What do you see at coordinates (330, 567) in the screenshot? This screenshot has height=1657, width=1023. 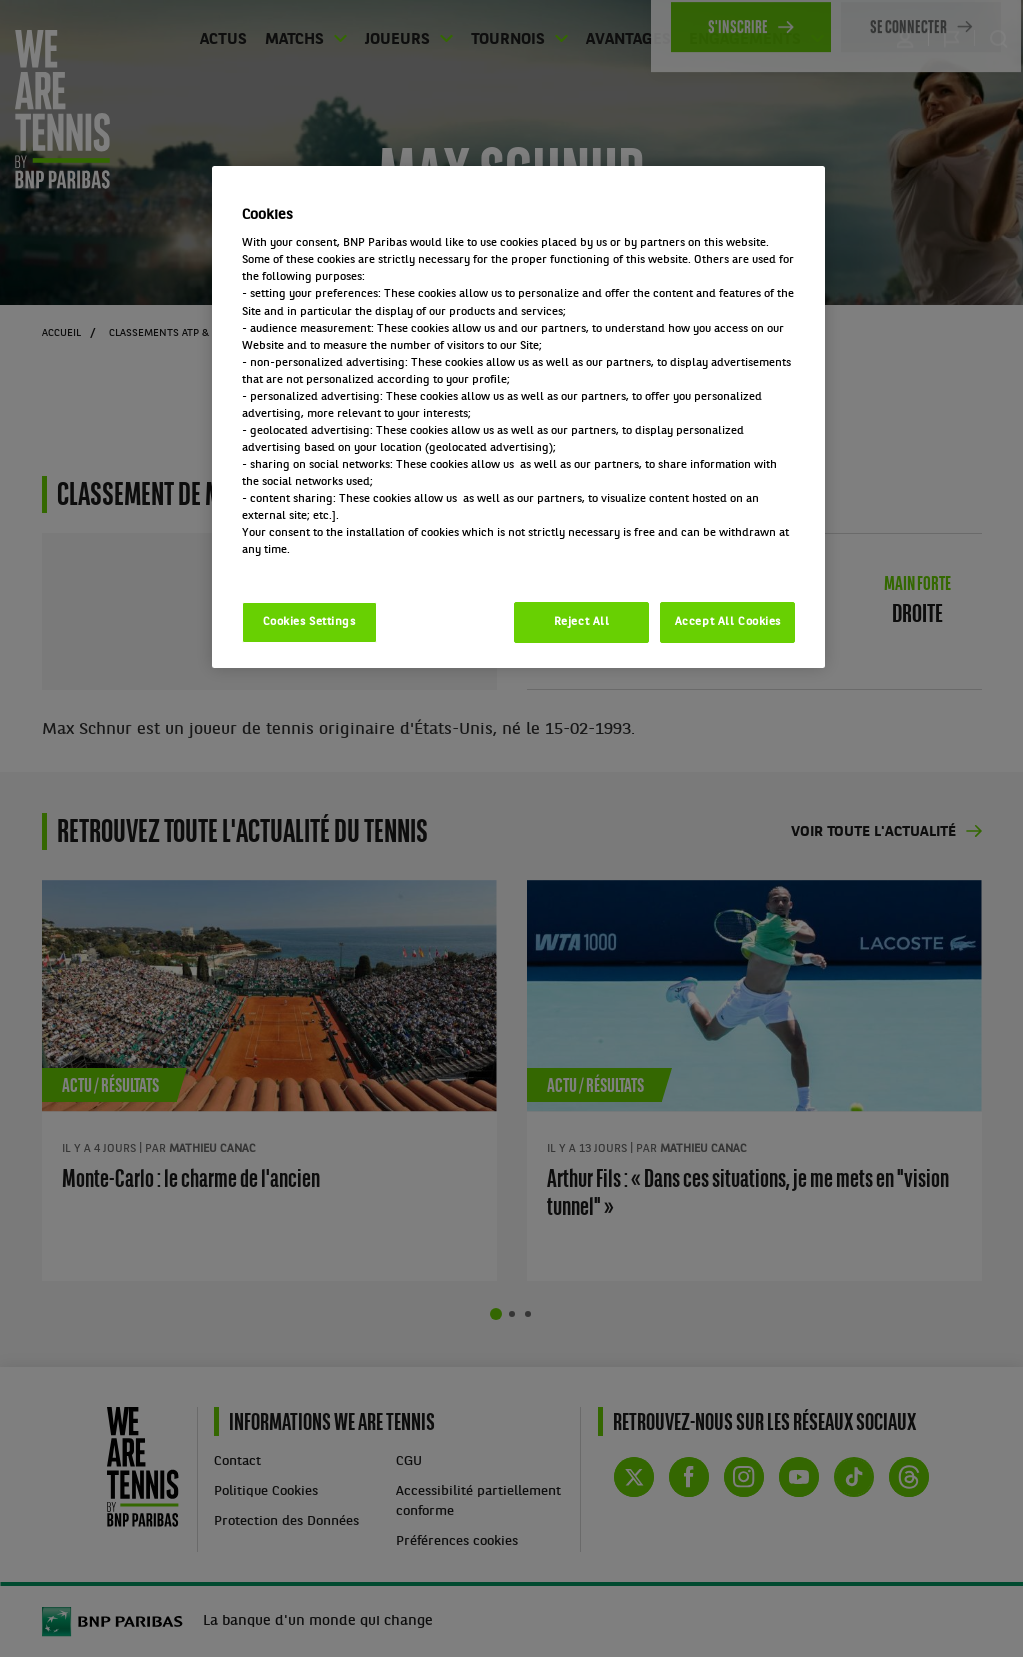 I see `Politique cookies / Cookie policy [More information about your privacy, opens in a new tab]` at bounding box center [330, 567].